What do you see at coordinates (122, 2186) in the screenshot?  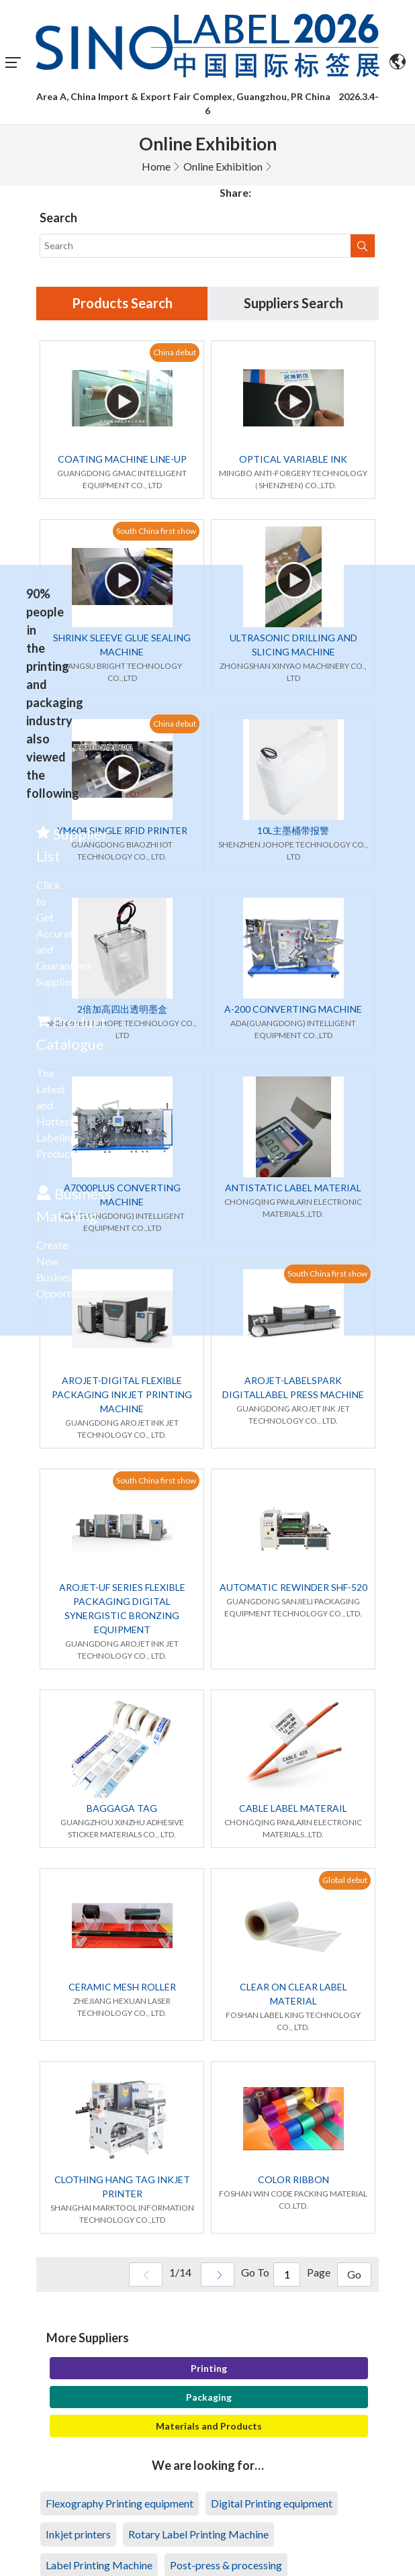 I see `CLOTHING HANG TAG INKJET PRINTER` at bounding box center [122, 2186].